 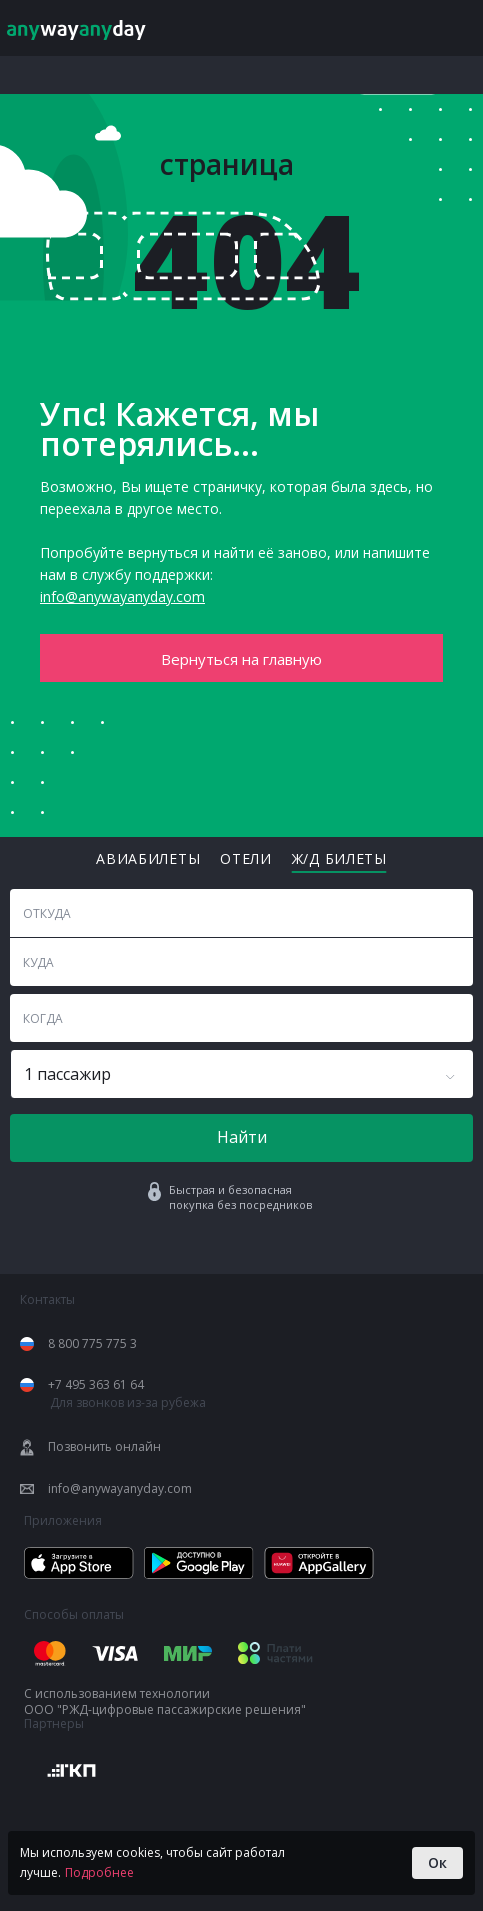 I want to click on 8 800 775 775 3, so click(x=92, y=1344).